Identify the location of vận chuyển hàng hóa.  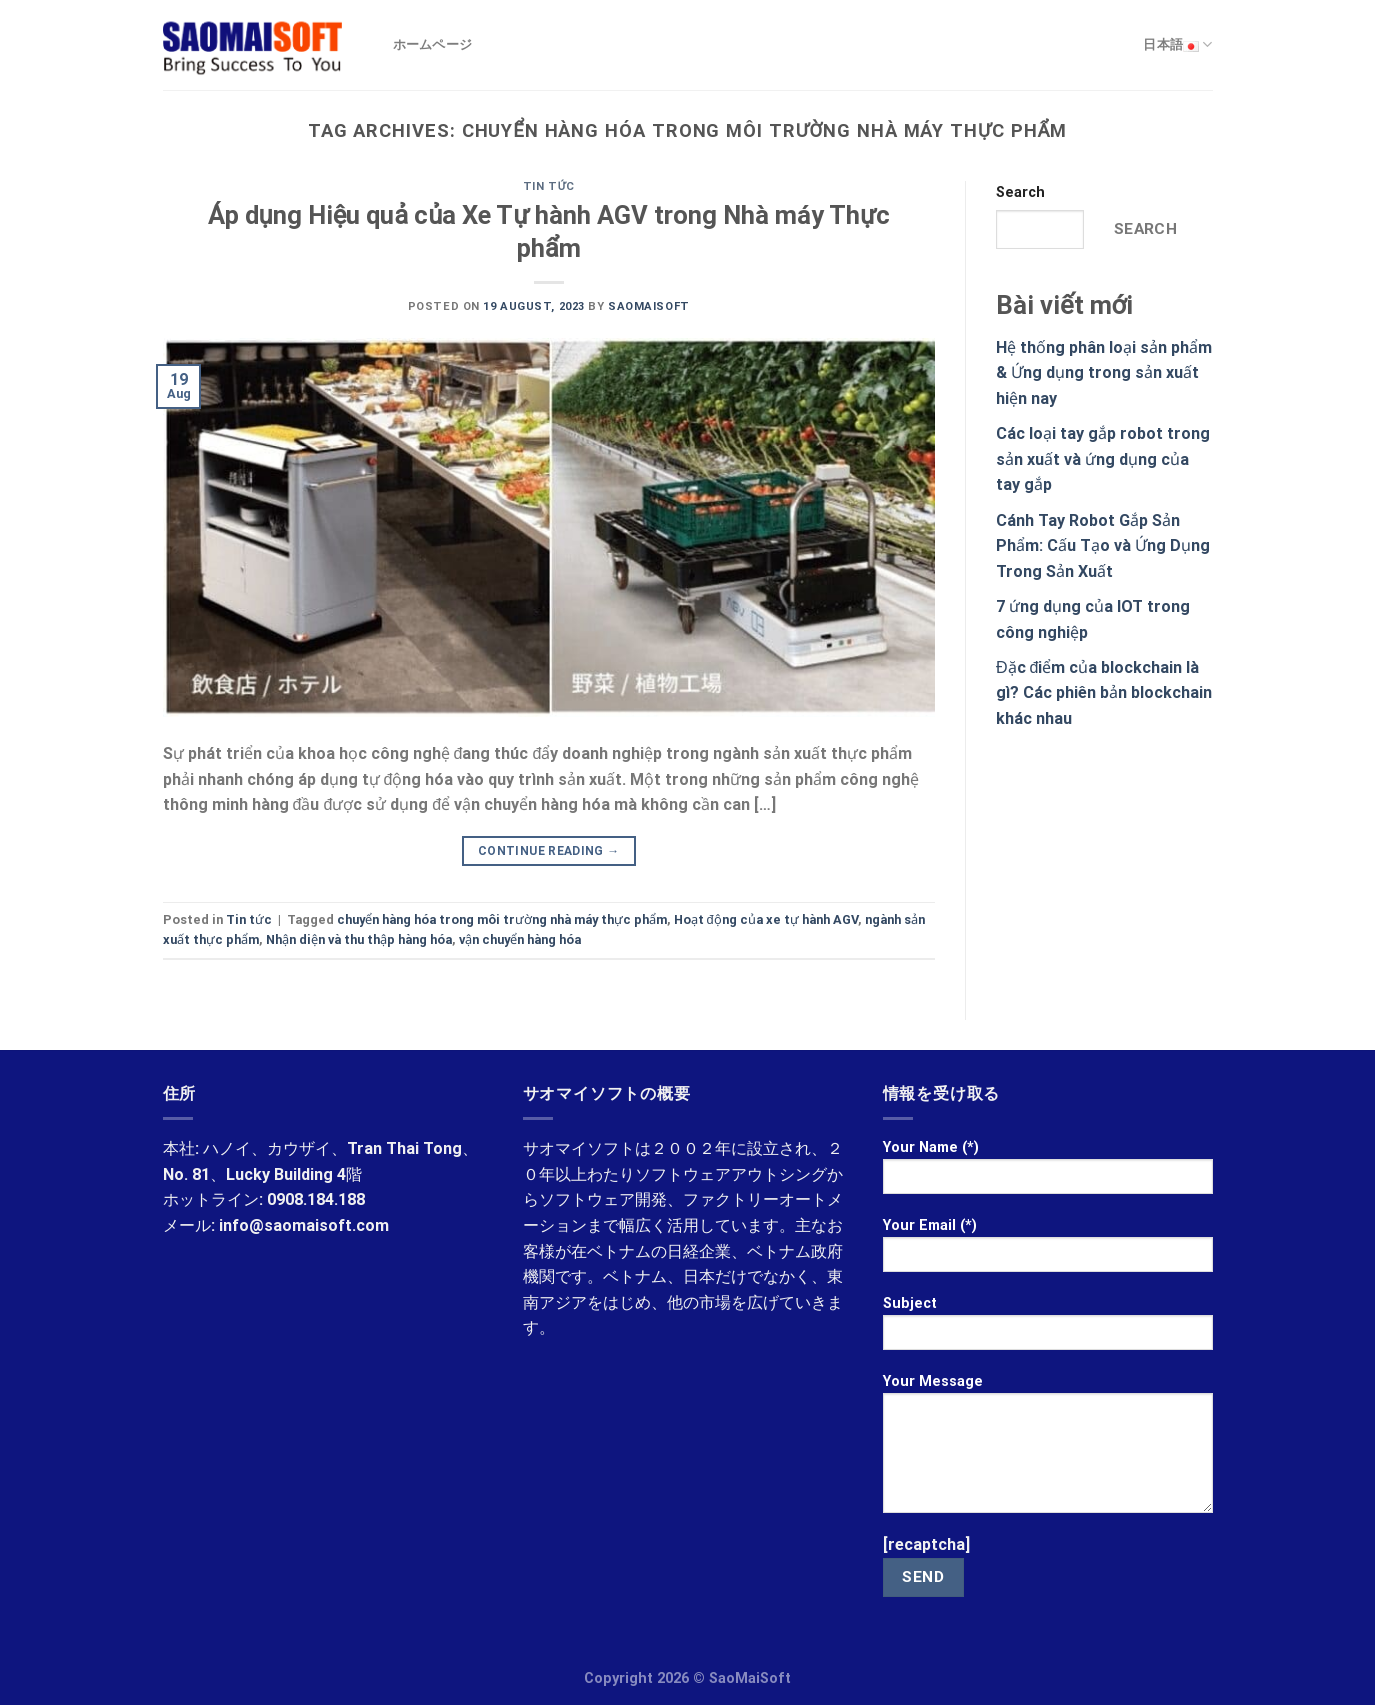
(520, 939).